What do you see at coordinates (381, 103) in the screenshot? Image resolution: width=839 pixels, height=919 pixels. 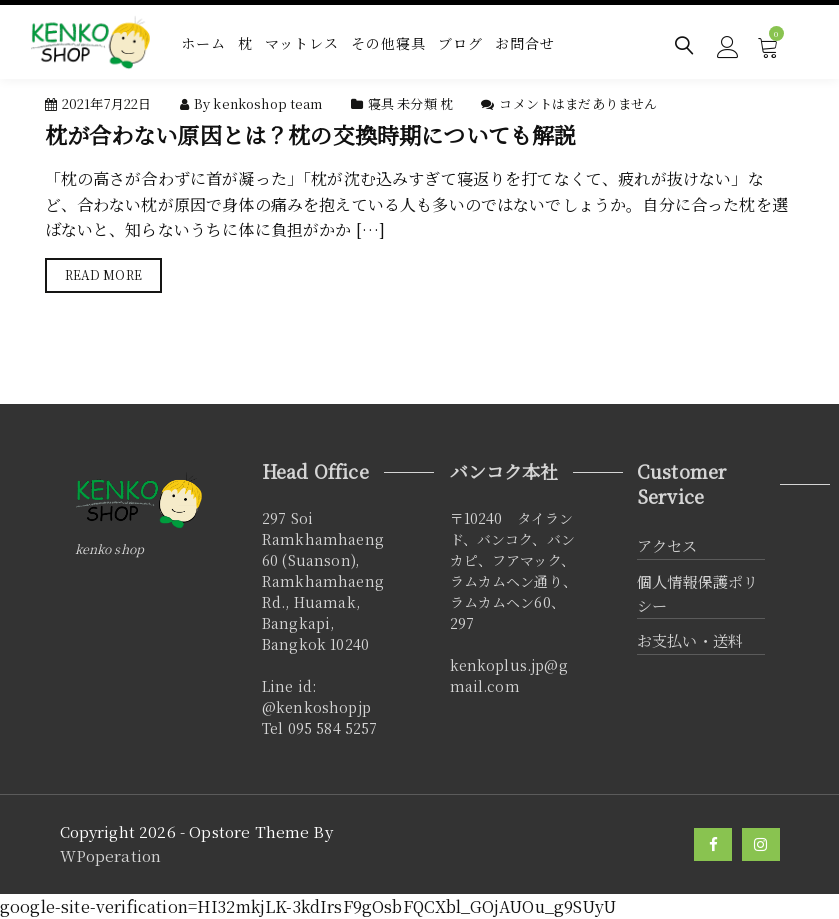 I see `寝具` at bounding box center [381, 103].